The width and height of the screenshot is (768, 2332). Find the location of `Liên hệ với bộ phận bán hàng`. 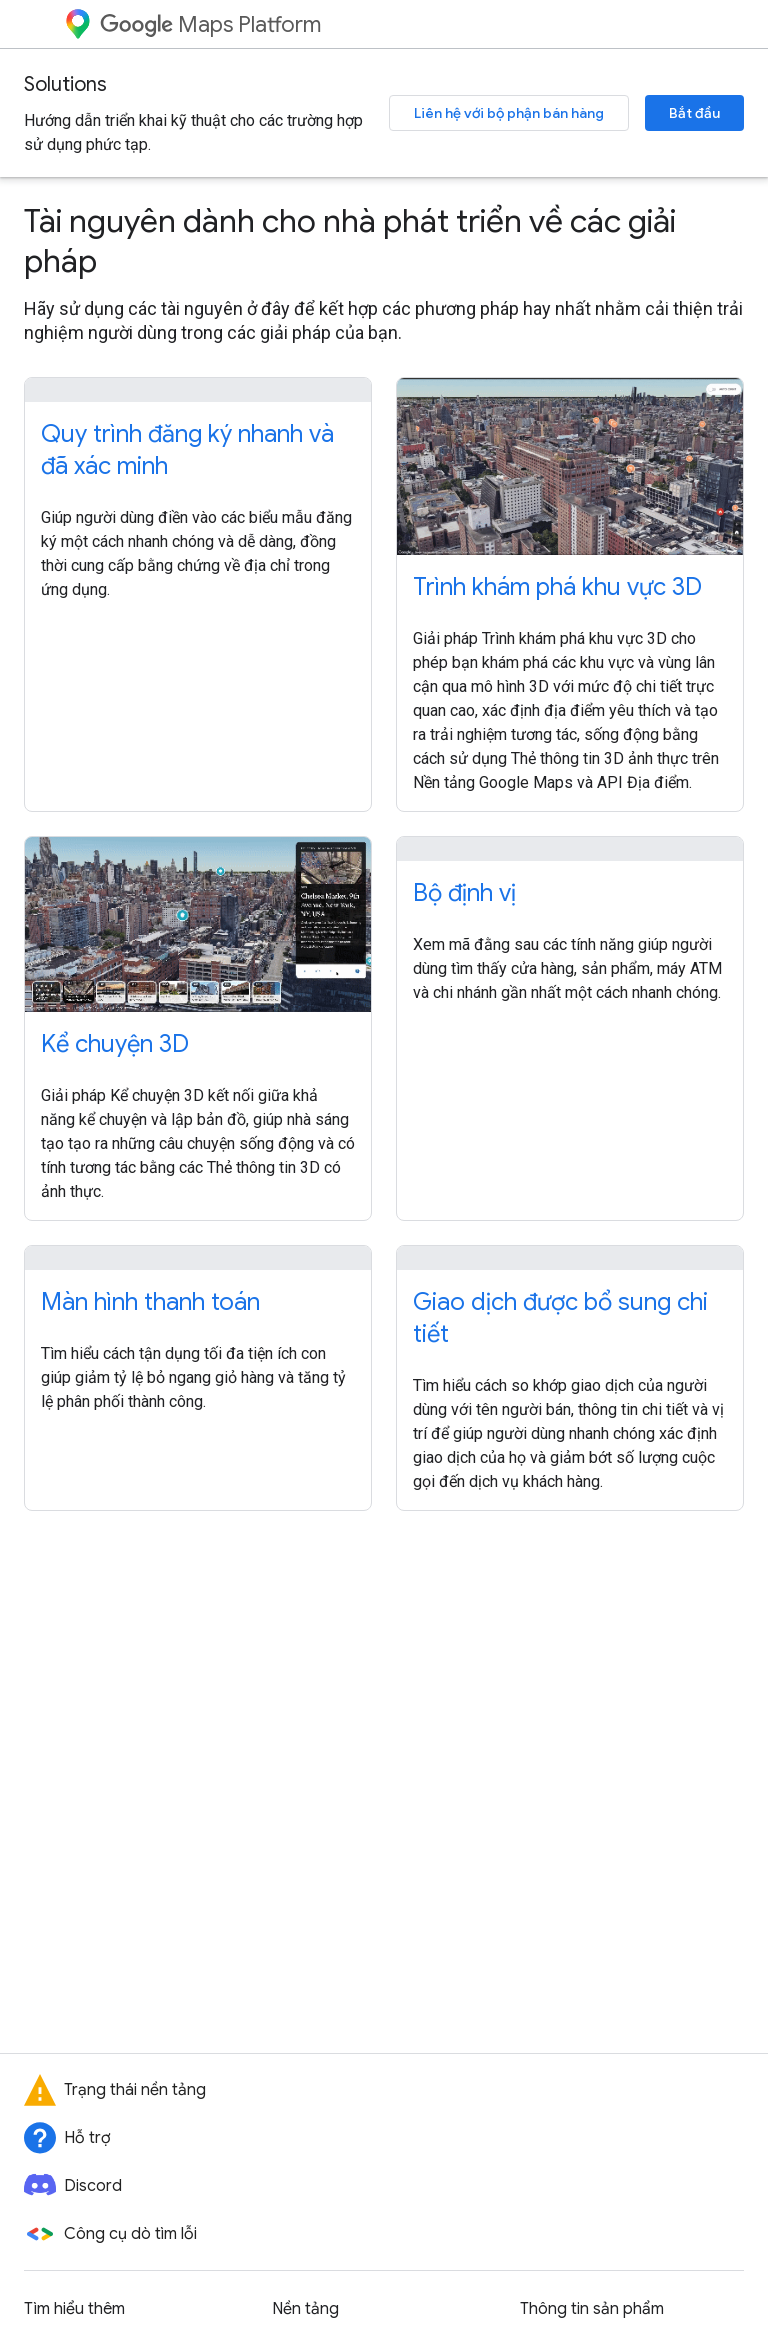

Liên hệ với bộ phận bán hàng is located at coordinates (509, 113).